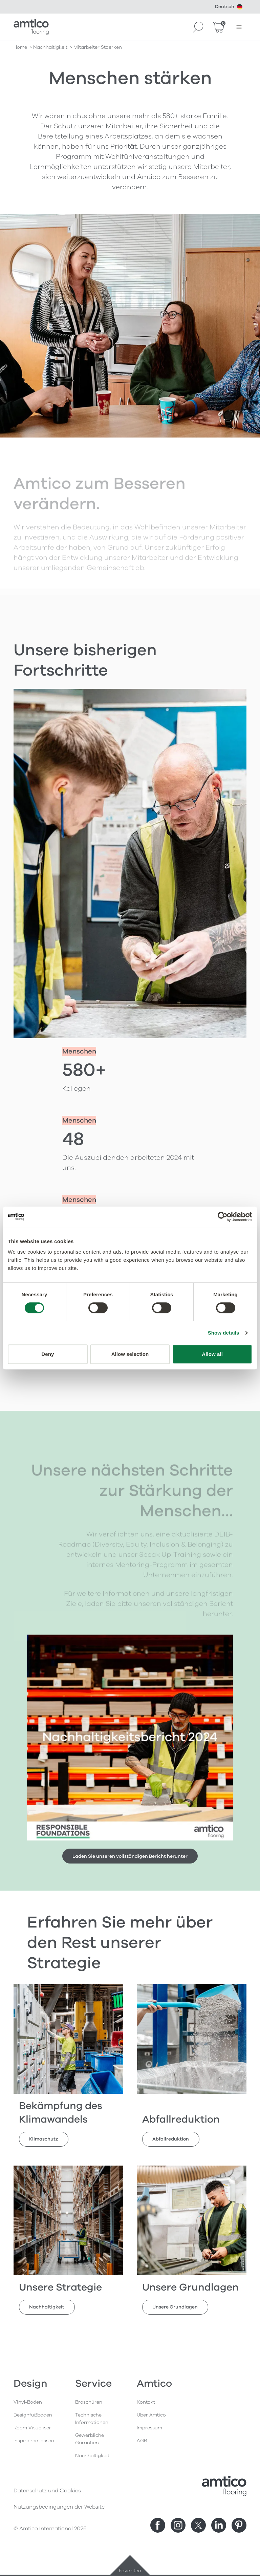 The width and height of the screenshot is (260, 2576). Describe the element at coordinates (223, 1333) in the screenshot. I see `Show details` at that location.